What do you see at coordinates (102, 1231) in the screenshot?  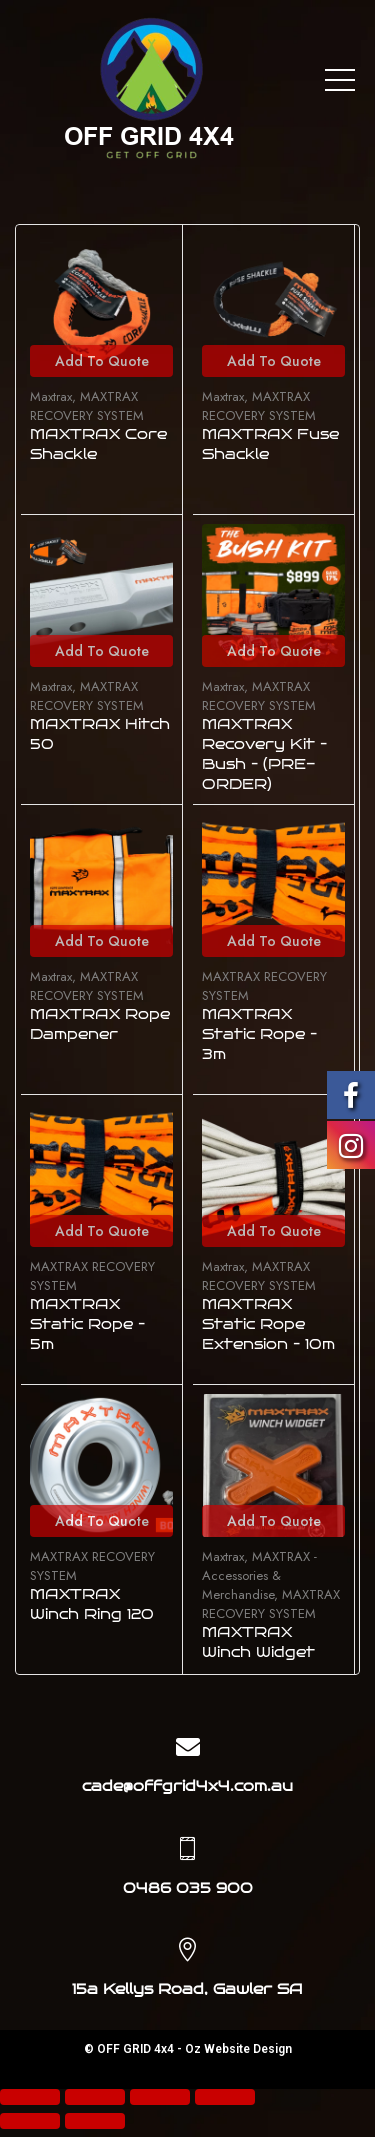 I see `Add To Quote [Add to cart: “MAXTRAX Static Rope - 5m”]` at bounding box center [102, 1231].